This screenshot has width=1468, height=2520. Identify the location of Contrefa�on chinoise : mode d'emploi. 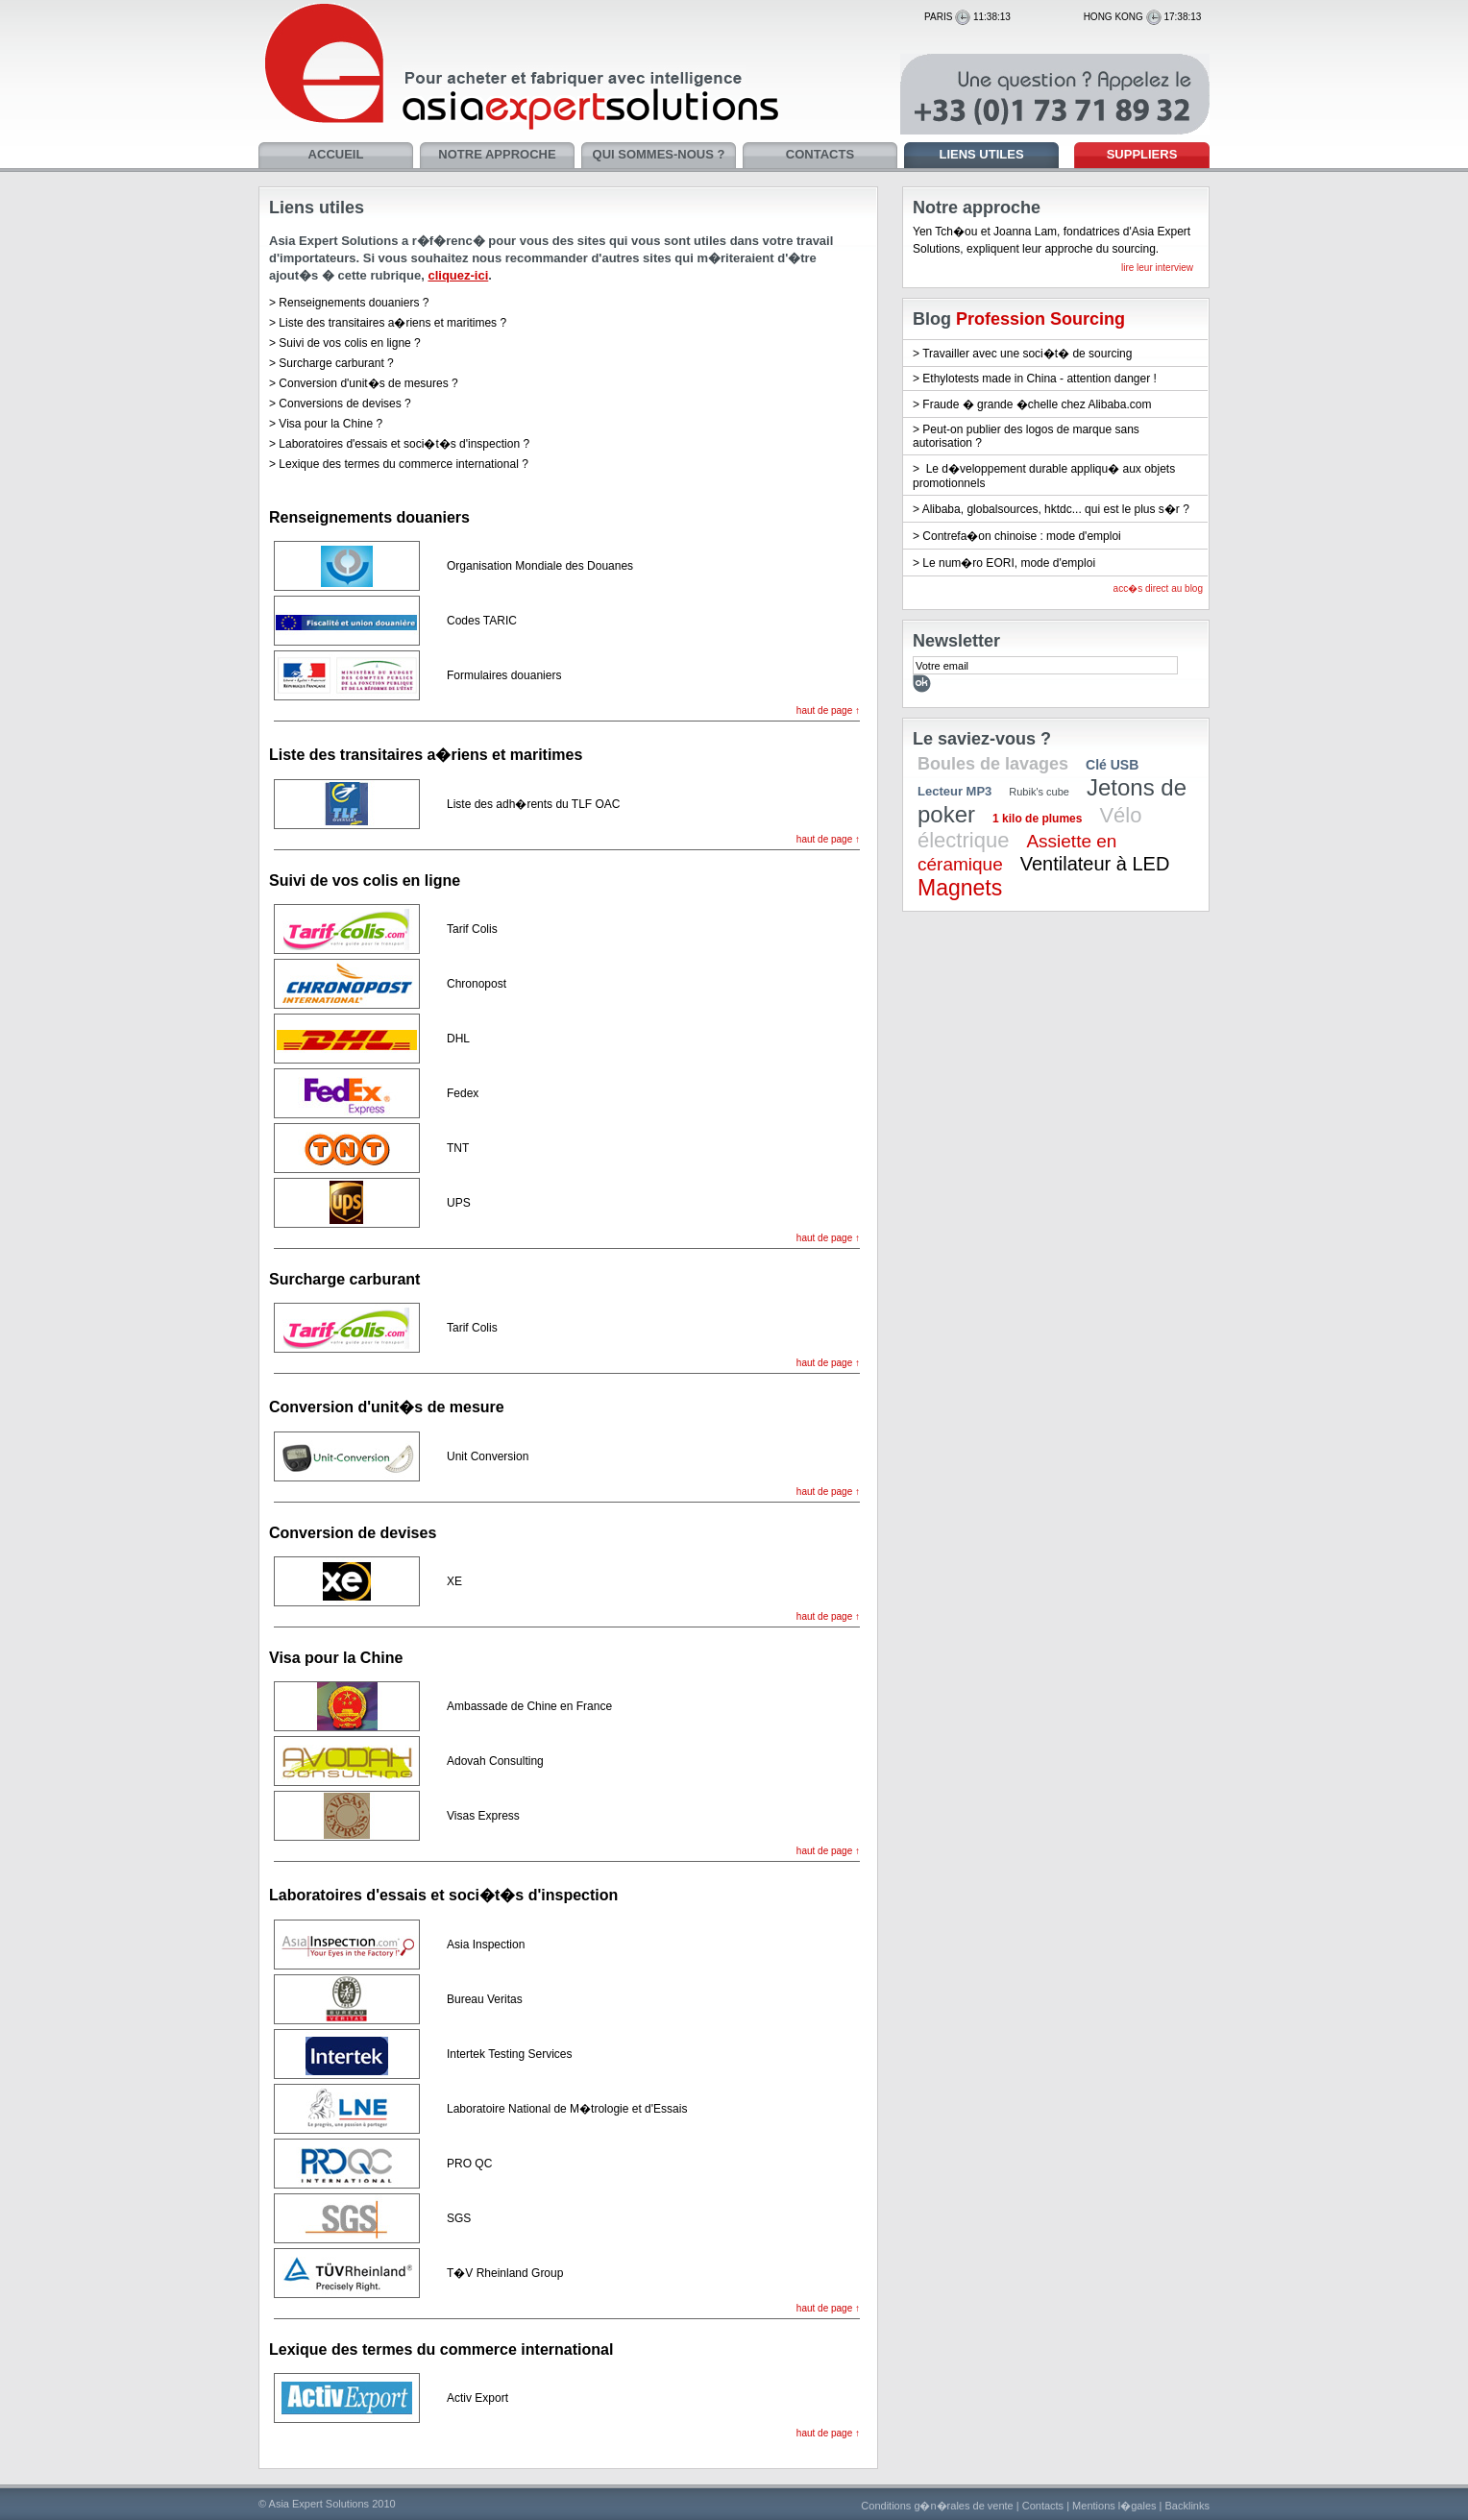
(1021, 536).